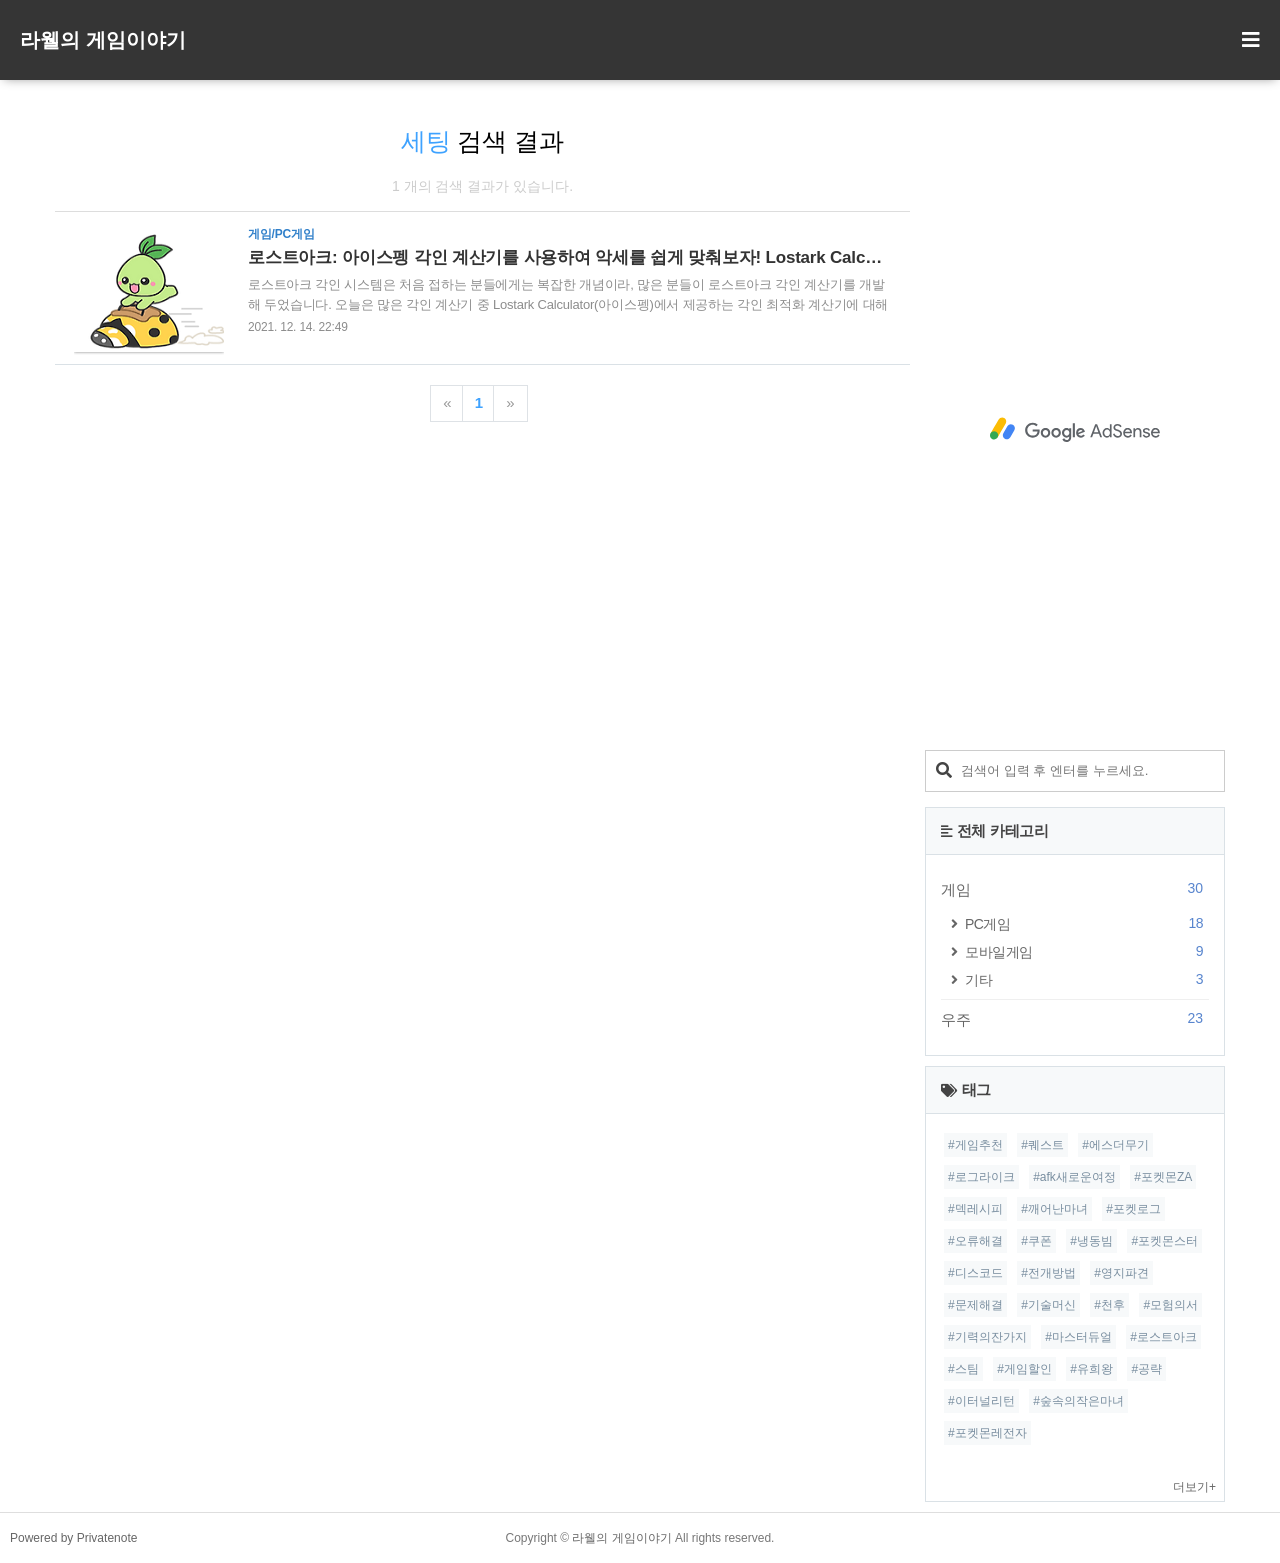 This screenshot has width=1280, height=1563. Describe the element at coordinates (1087, 979) in the screenshot. I see `기타` at that location.